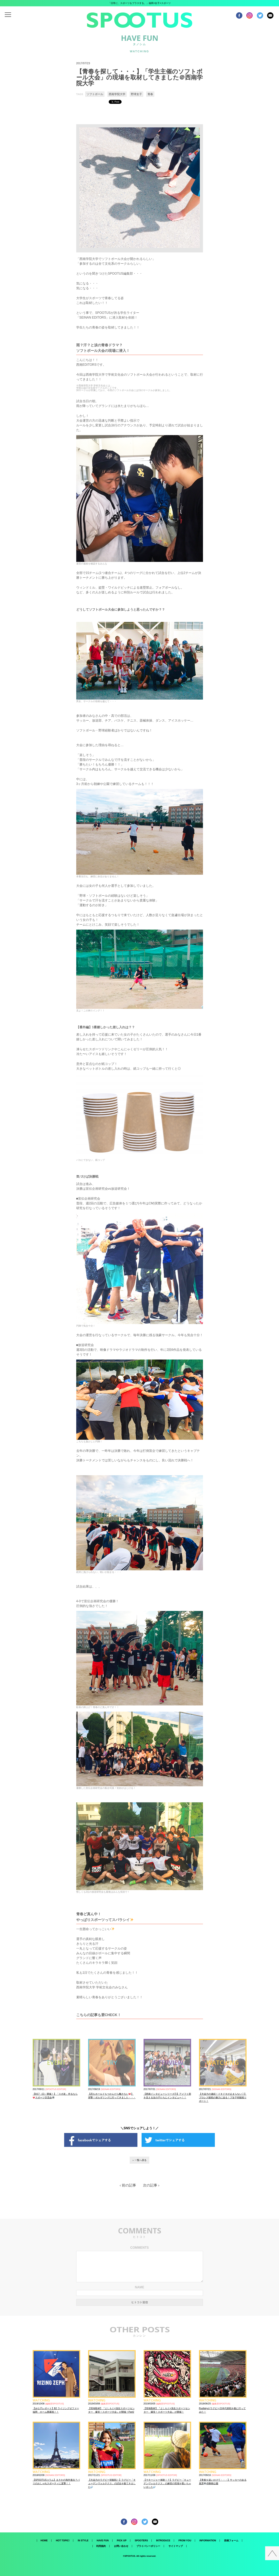  What do you see at coordinates (167, 2483) in the screenshot?
I see `【マネージャー体験！？】ラグビー「キューデンヴォルテクス」の練習の現場を覗いちゃいました` at bounding box center [167, 2483].